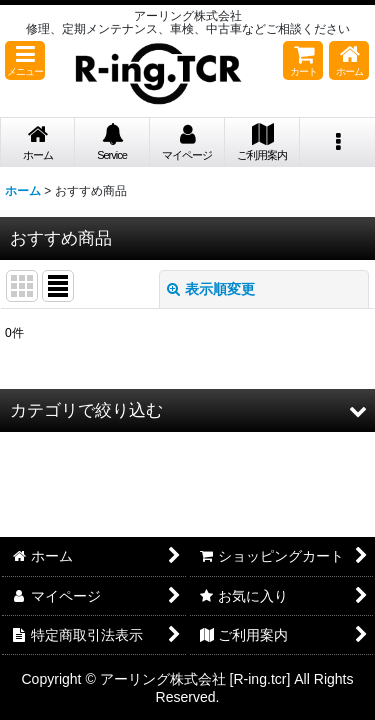  What do you see at coordinates (211, 289) in the screenshot?
I see `表示順変更 [button]` at bounding box center [211, 289].